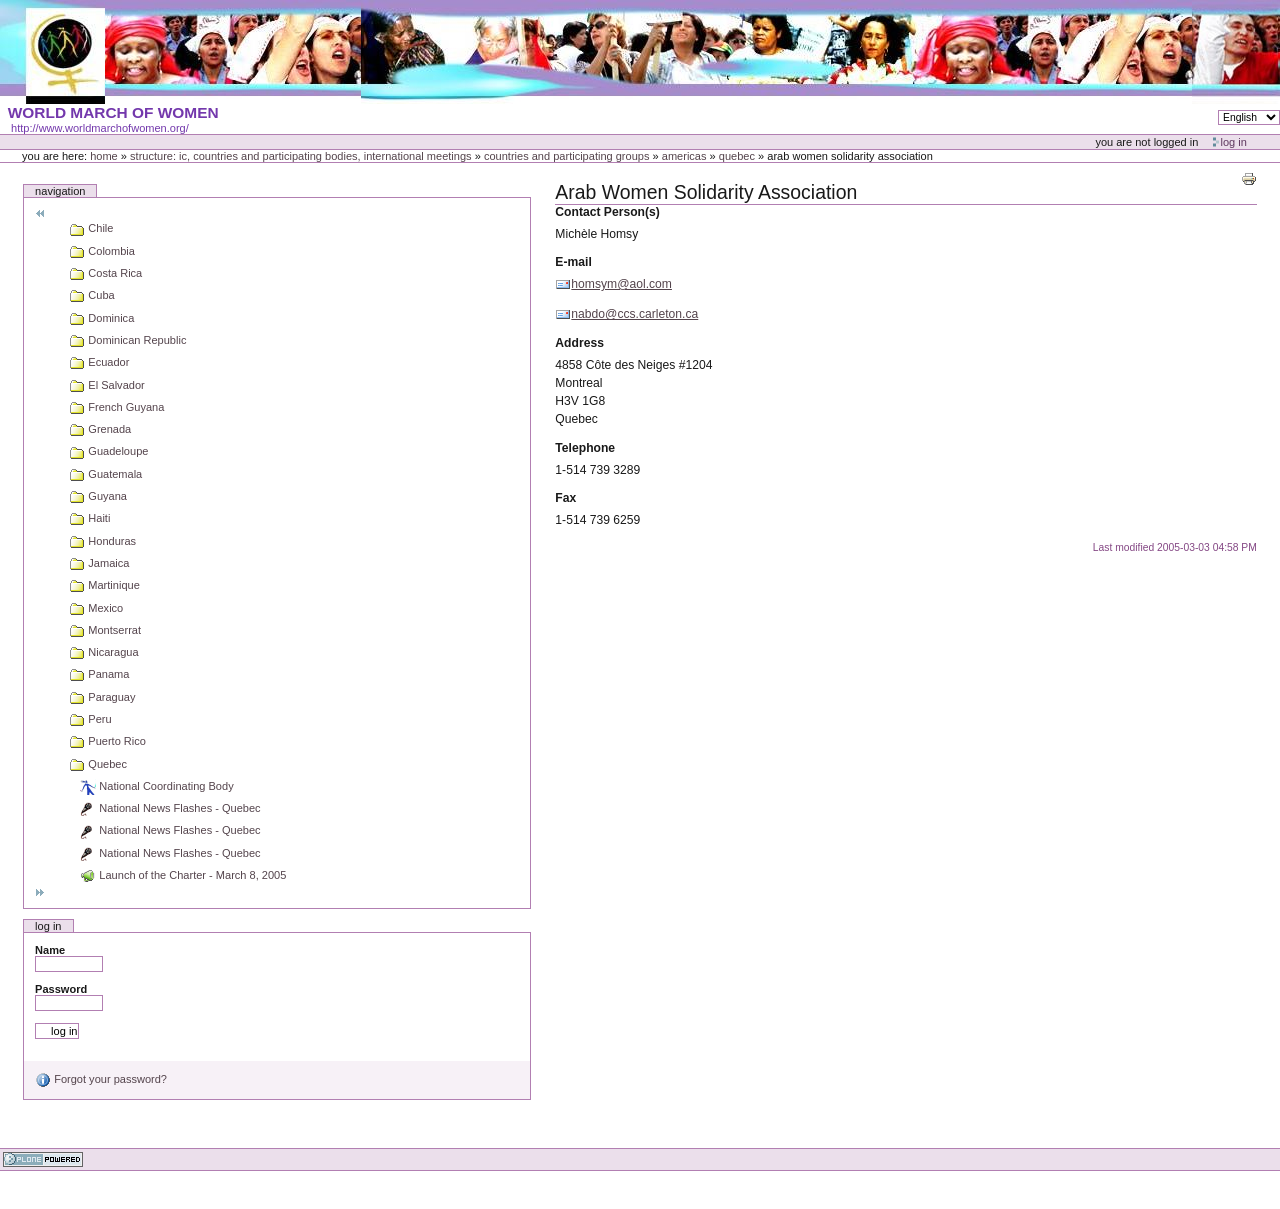 The width and height of the screenshot is (1280, 1209). Describe the element at coordinates (61, 989) in the screenshot. I see `Password` at that location.